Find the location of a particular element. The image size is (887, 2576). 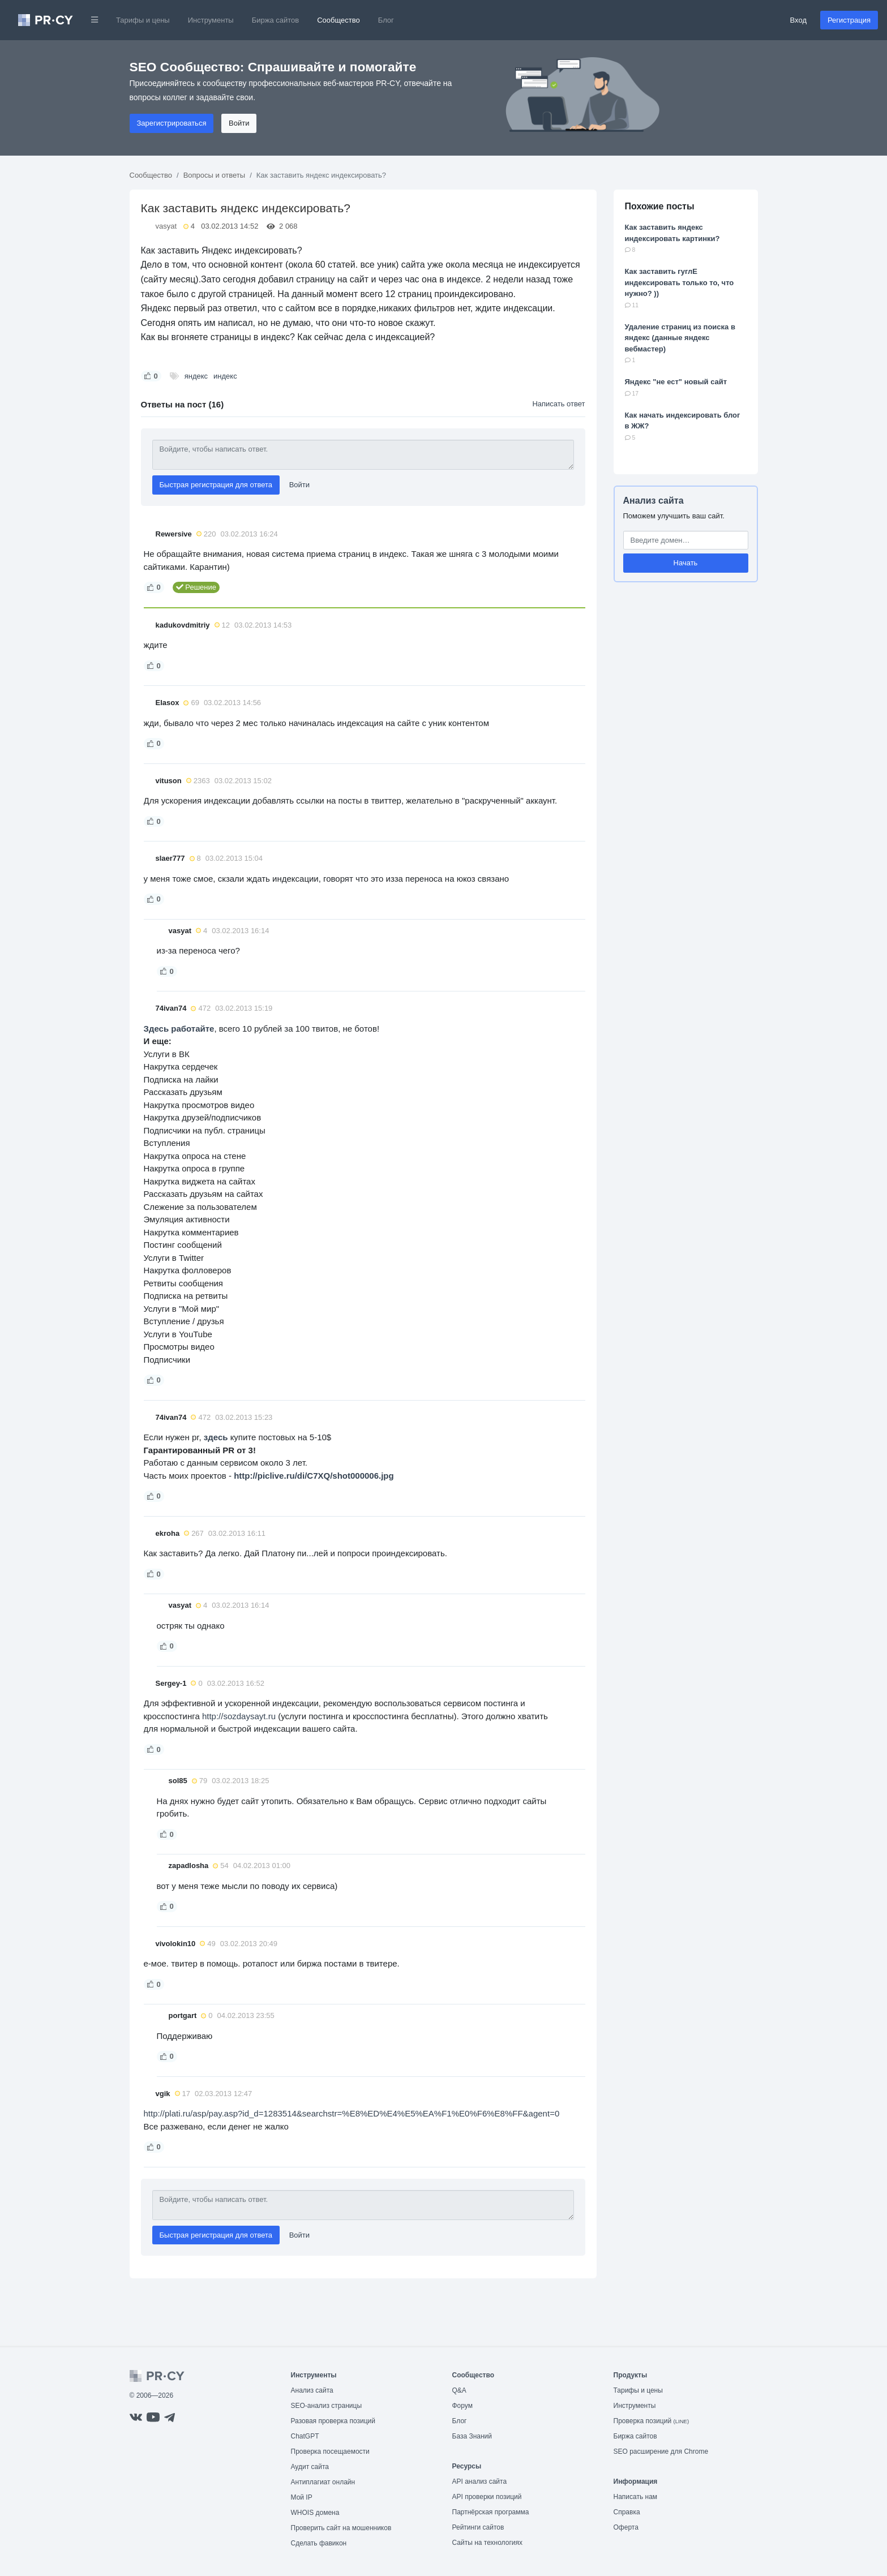

Аудит сайта is located at coordinates (310, 2467).